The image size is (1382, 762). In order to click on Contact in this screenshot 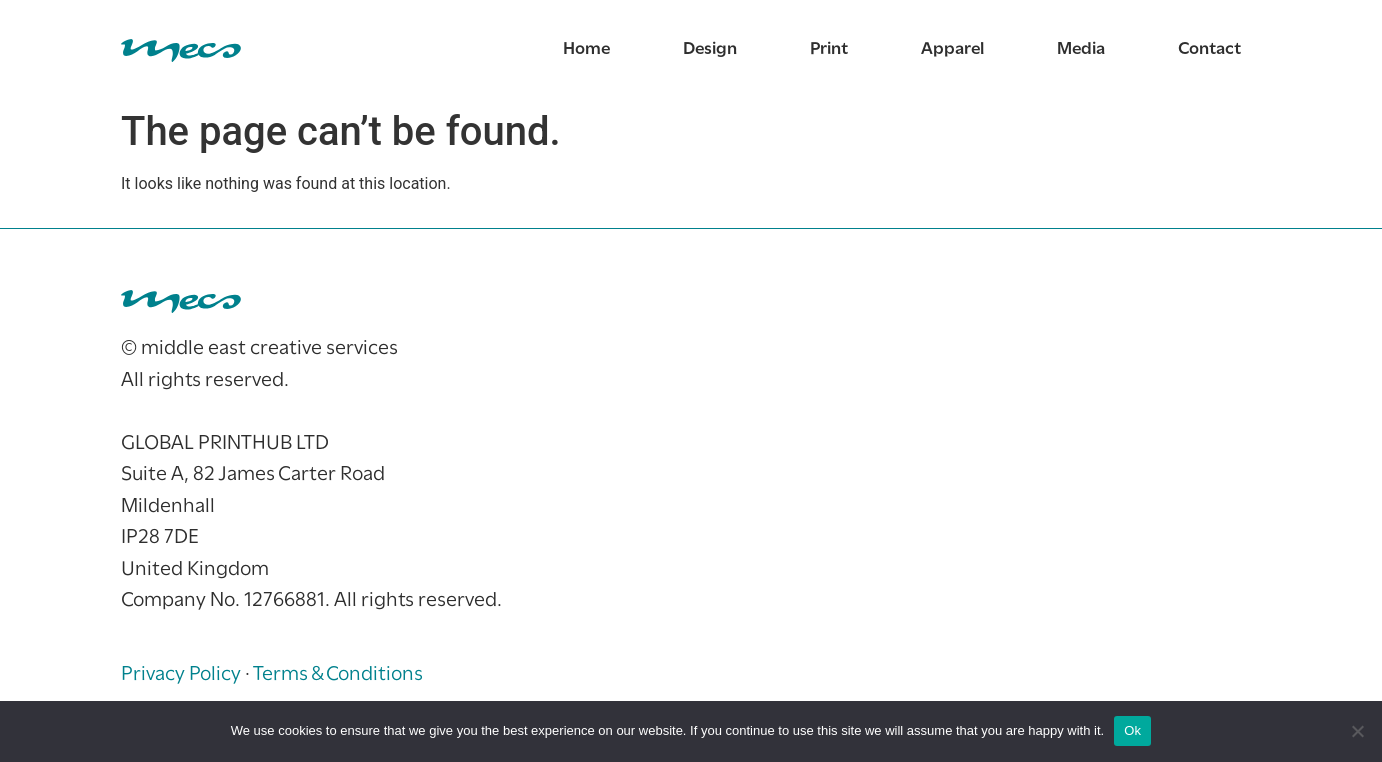, I will do `click(1209, 49)`.